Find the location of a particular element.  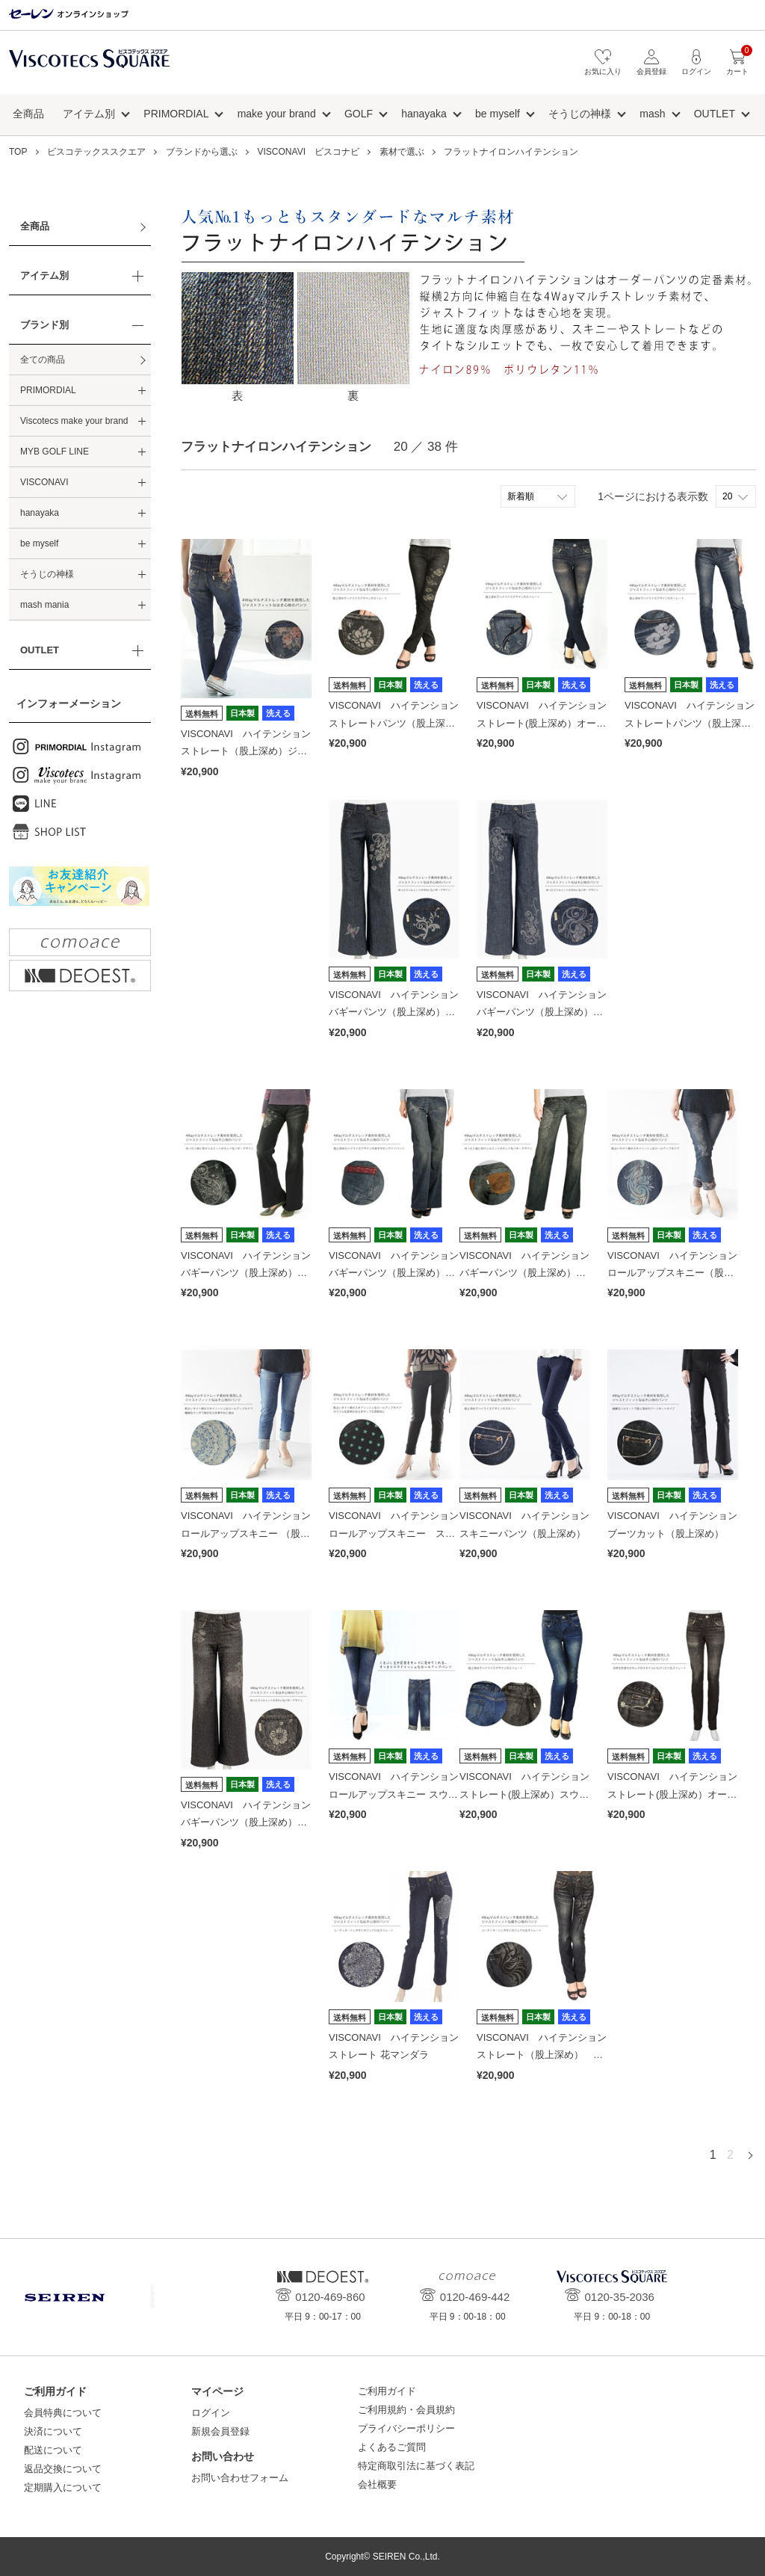

VISCONAVI ハイテンション ストレート(股上深め）オールド is located at coordinates (546, 723).